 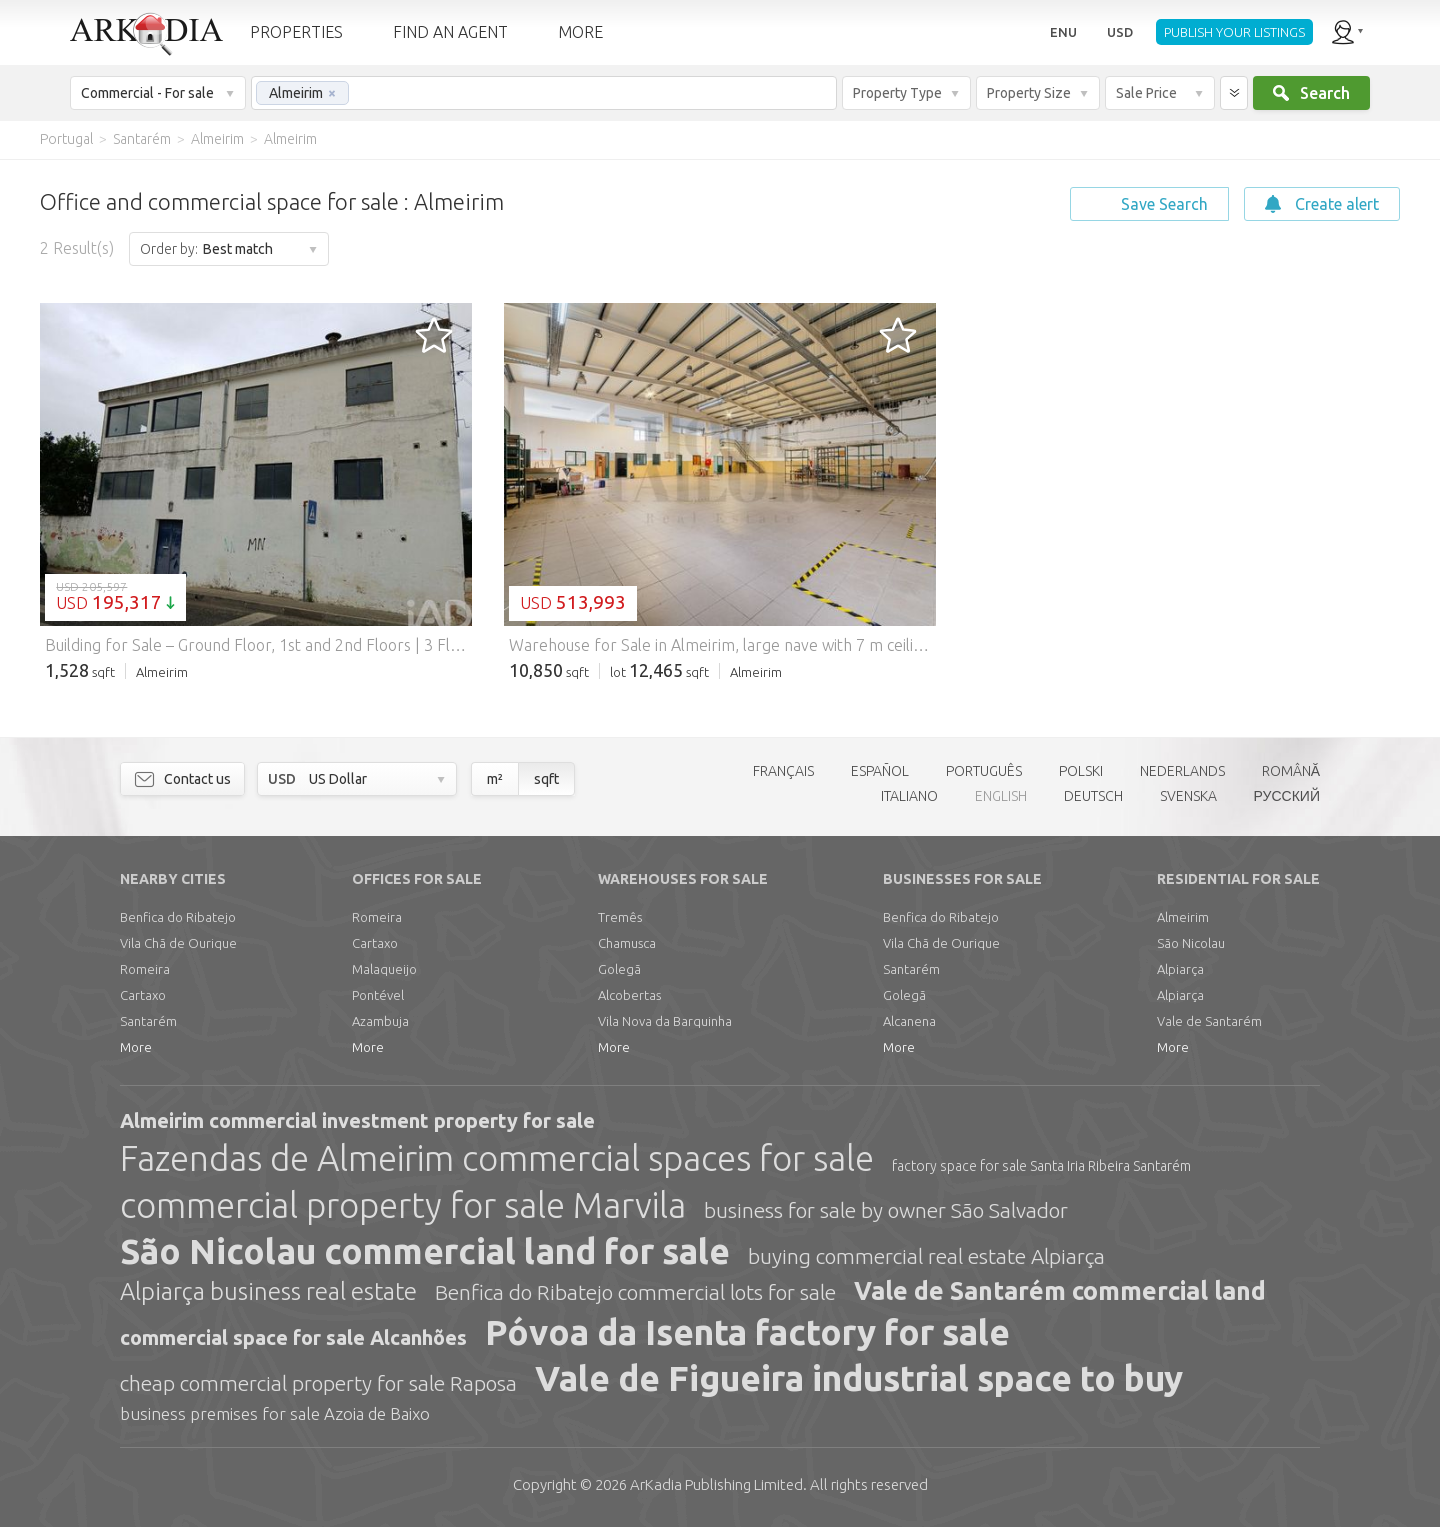 I want to click on Romeira, so click(x=145, y=969).